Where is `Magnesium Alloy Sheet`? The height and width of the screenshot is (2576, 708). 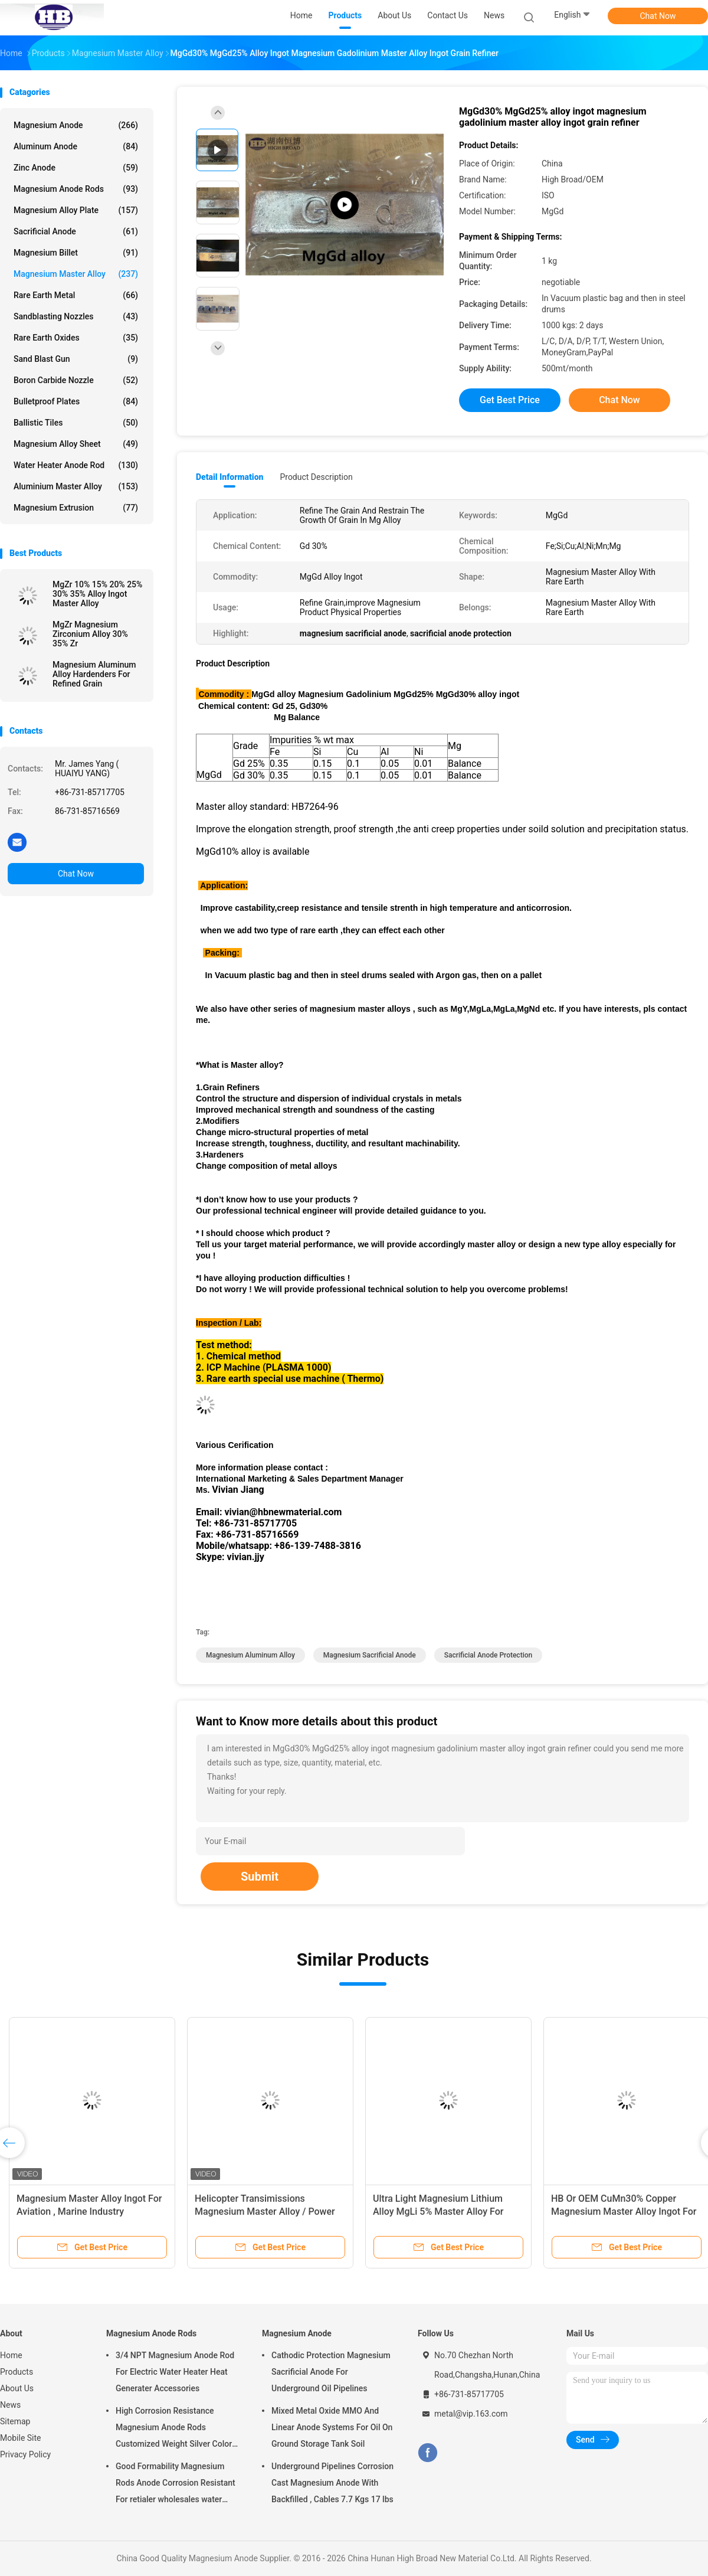 Magnesium Alloy Sheet is located at coordinates (76, 444).